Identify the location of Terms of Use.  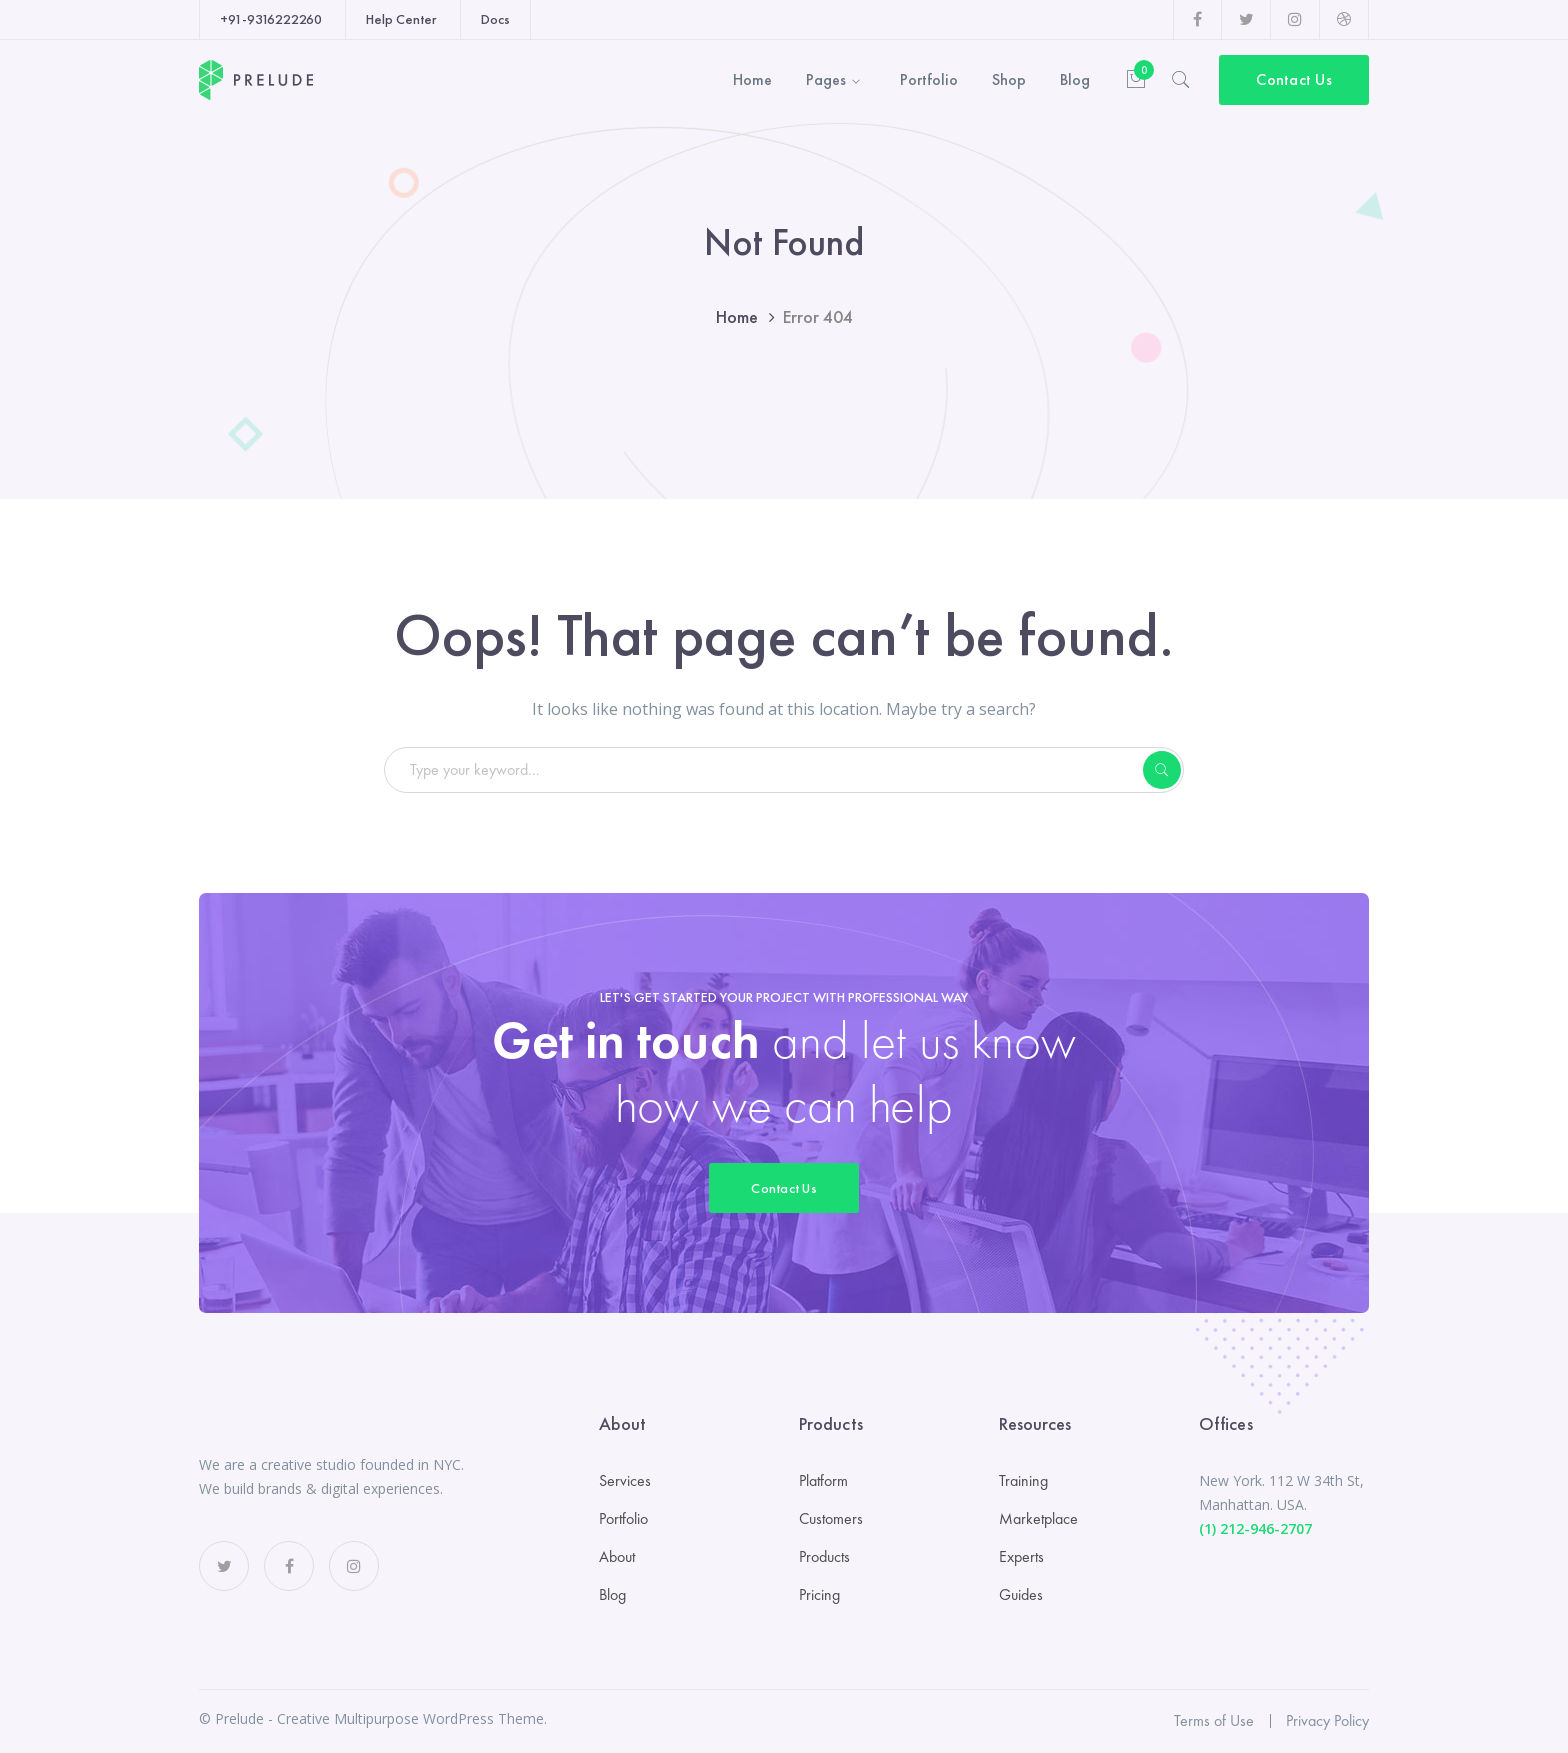
(1214, 1720).